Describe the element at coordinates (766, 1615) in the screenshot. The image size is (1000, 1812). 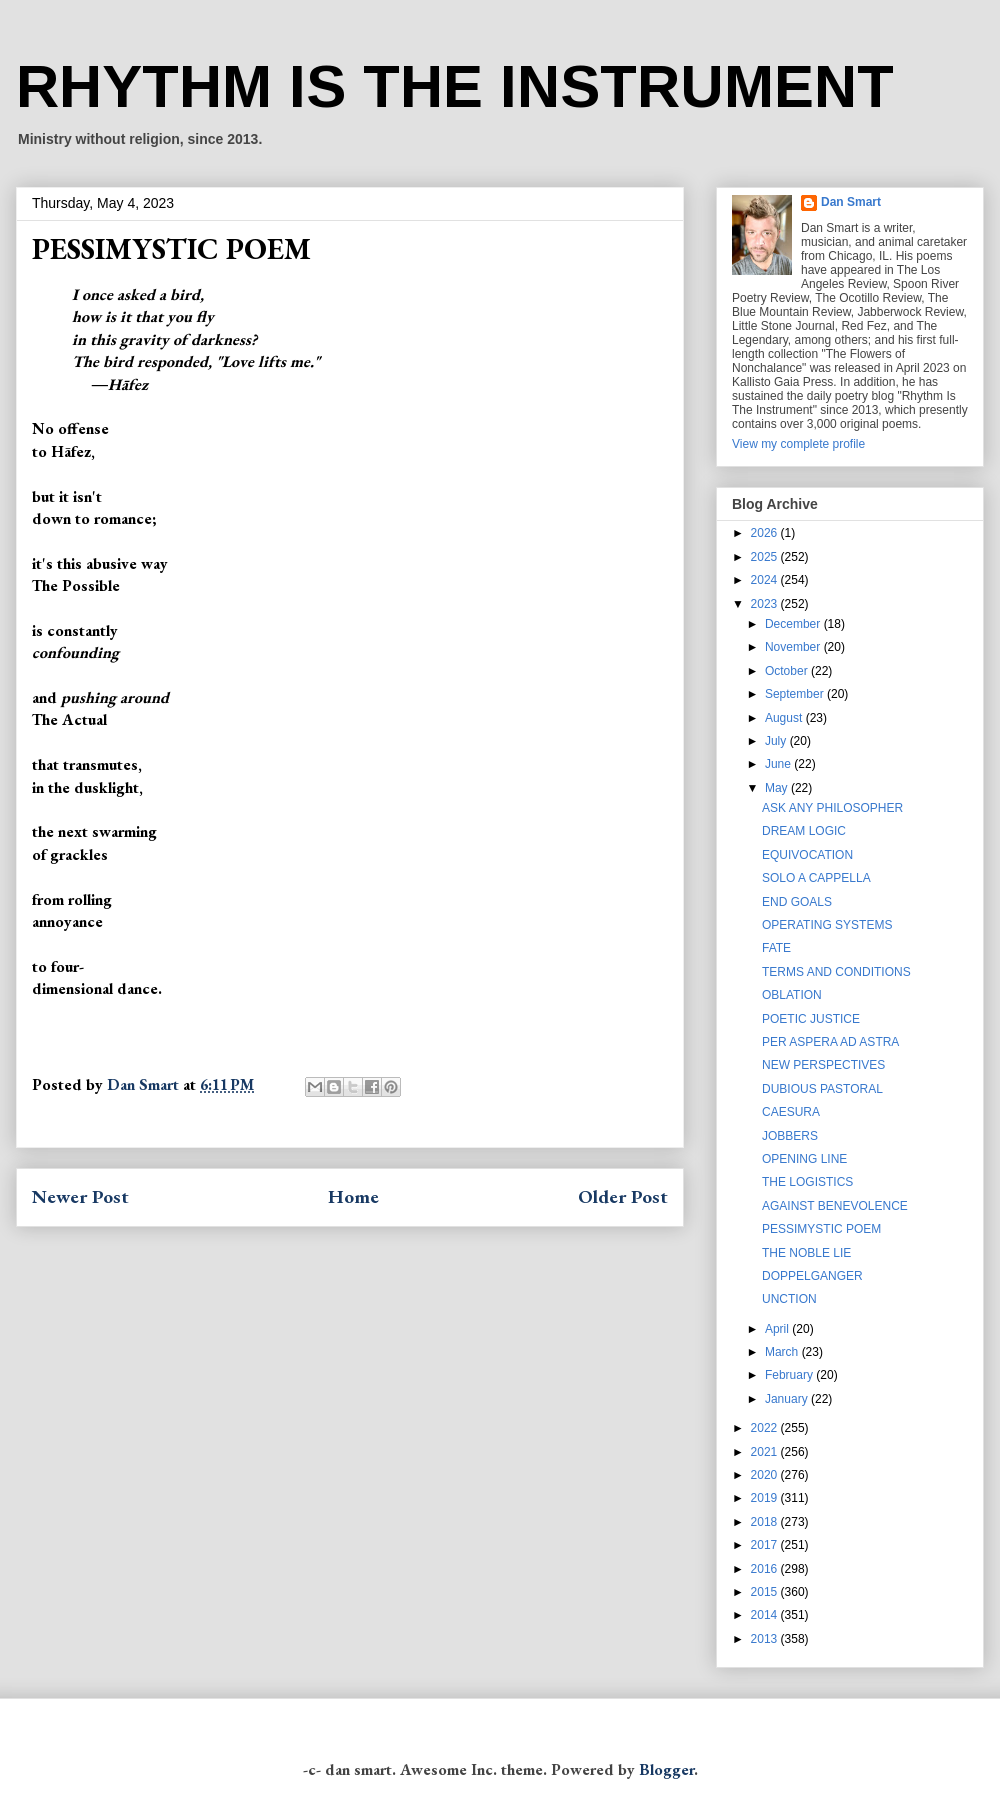
I see `2014` at that location.